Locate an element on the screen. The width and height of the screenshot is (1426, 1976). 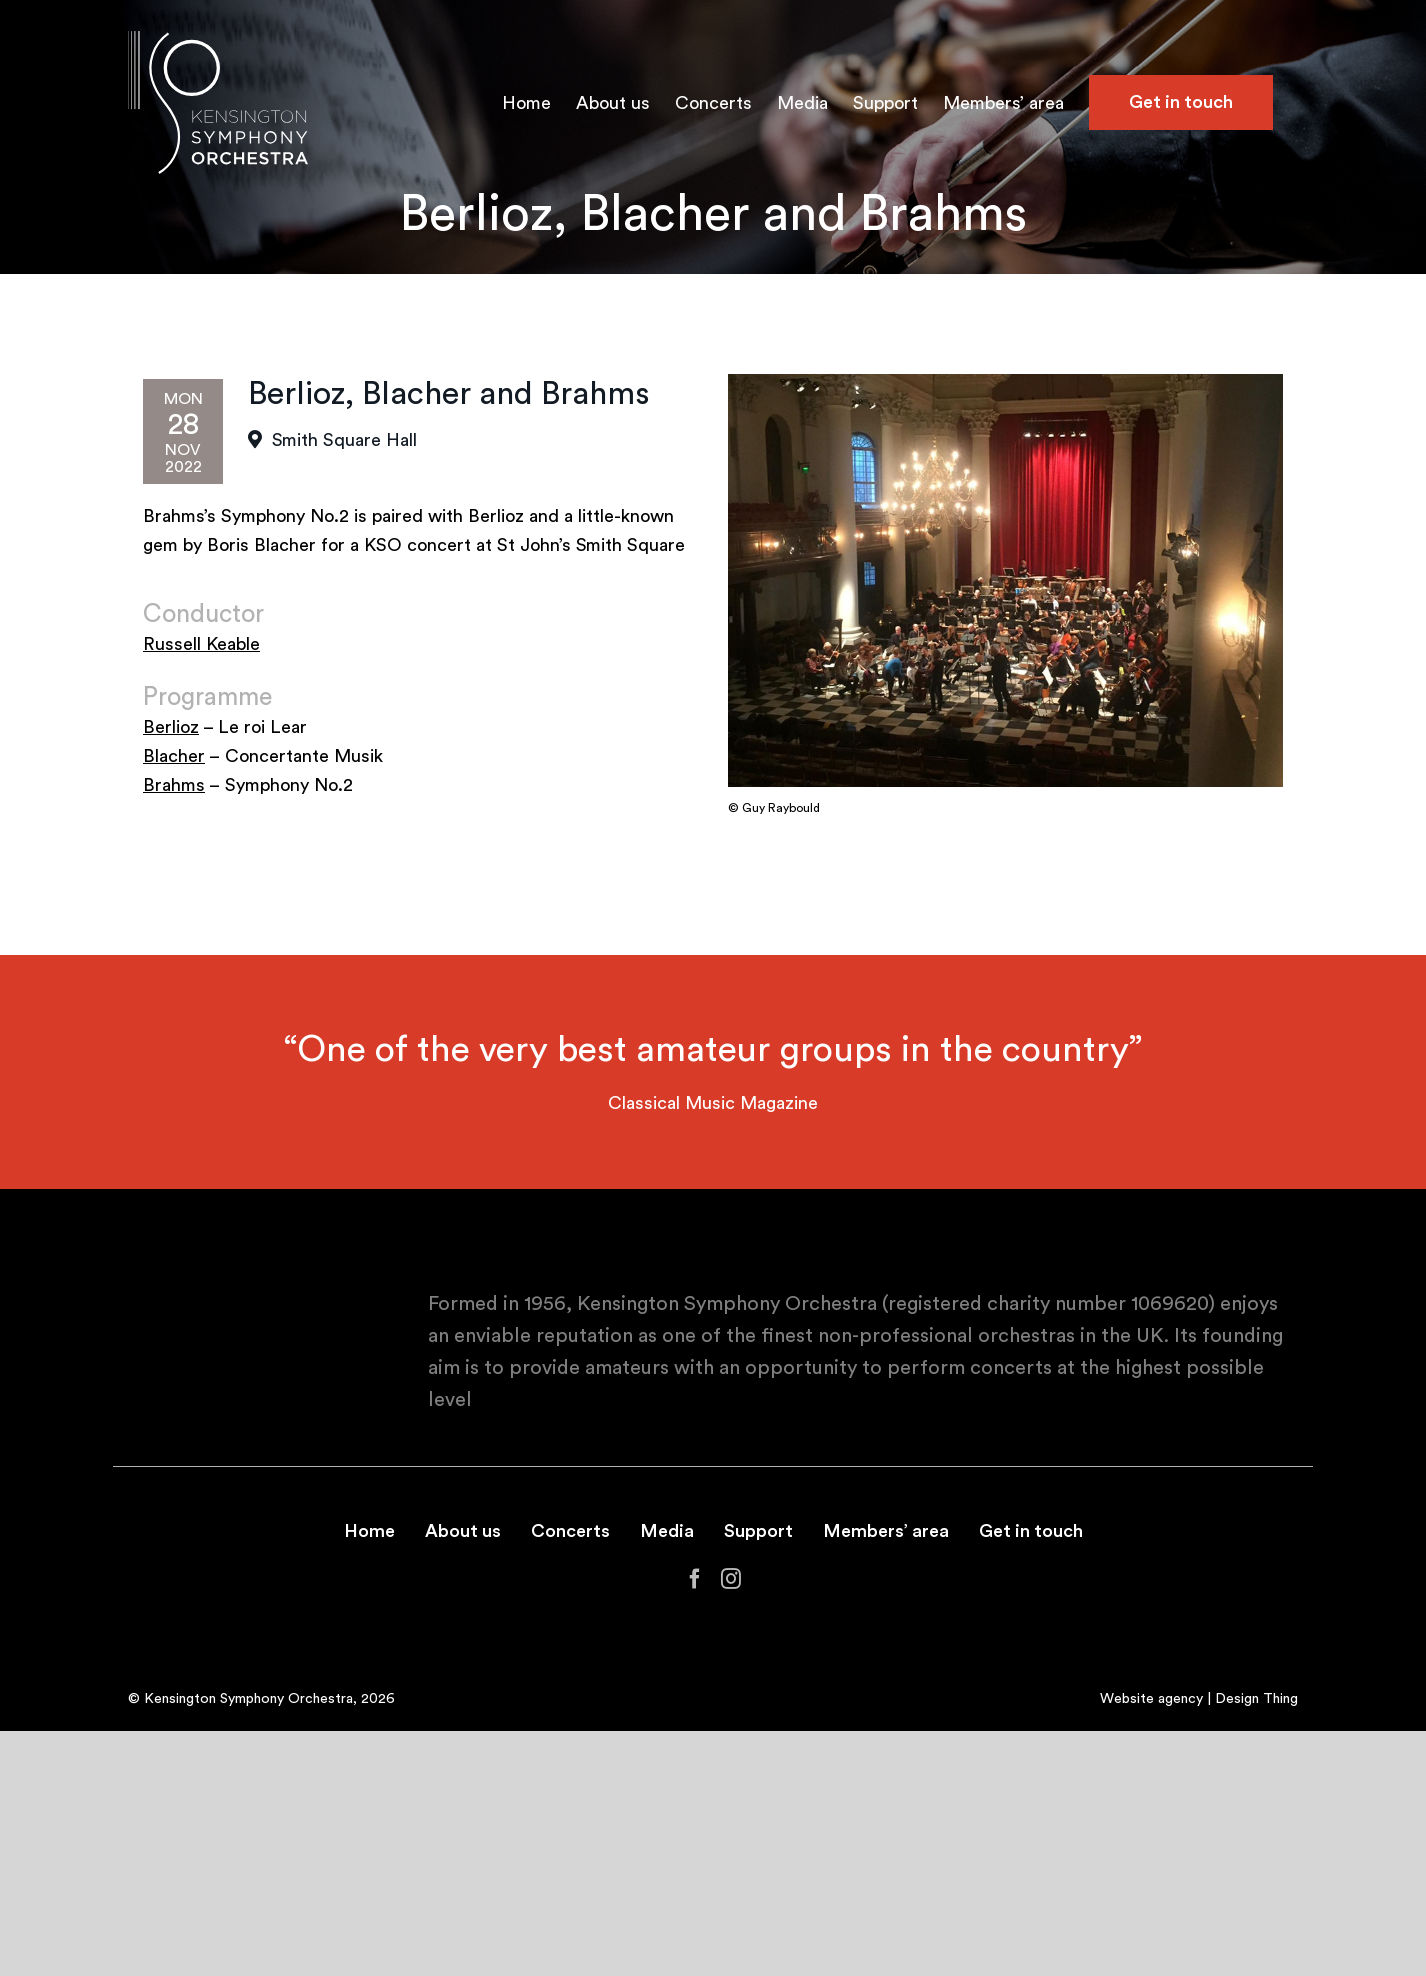
Berlioz is located at coordinates (171, 727).